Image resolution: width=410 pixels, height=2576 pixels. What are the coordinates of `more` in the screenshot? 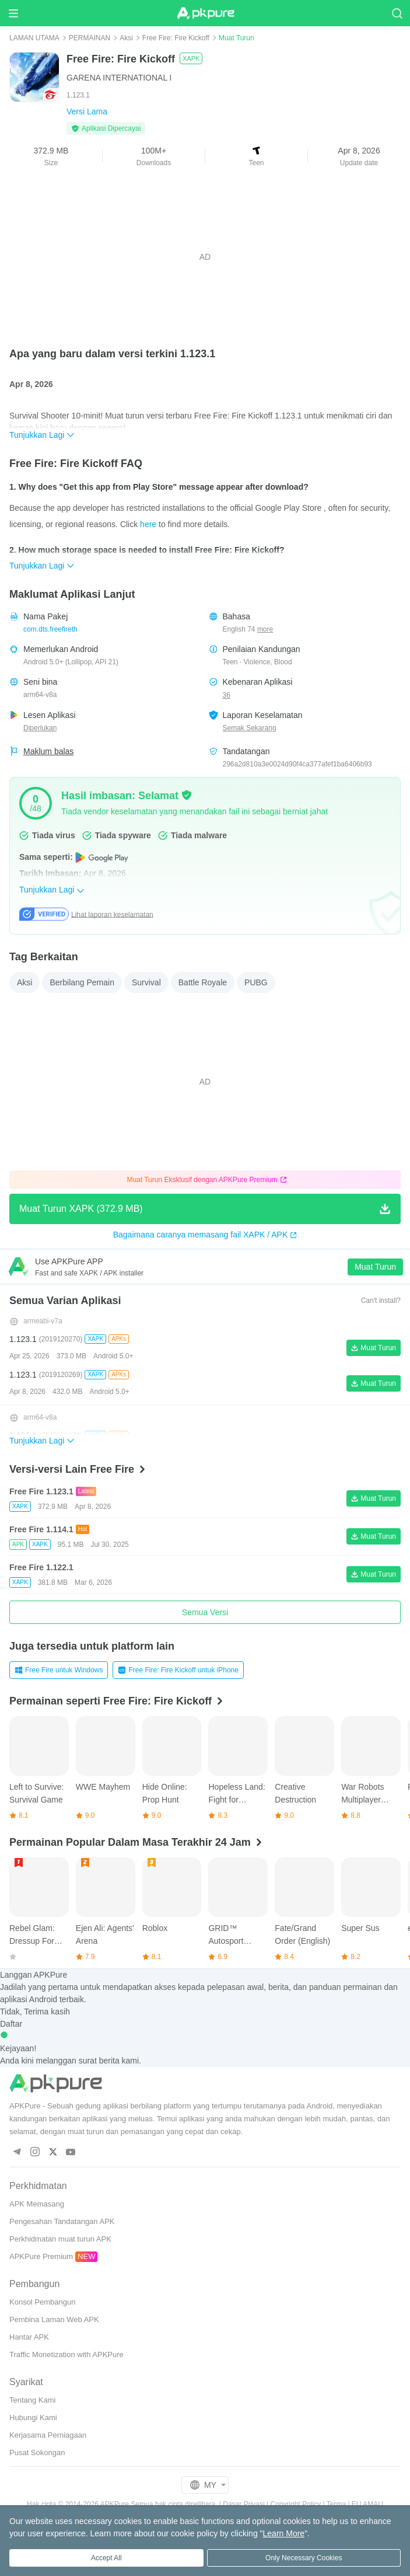 It's located at (265, 629).